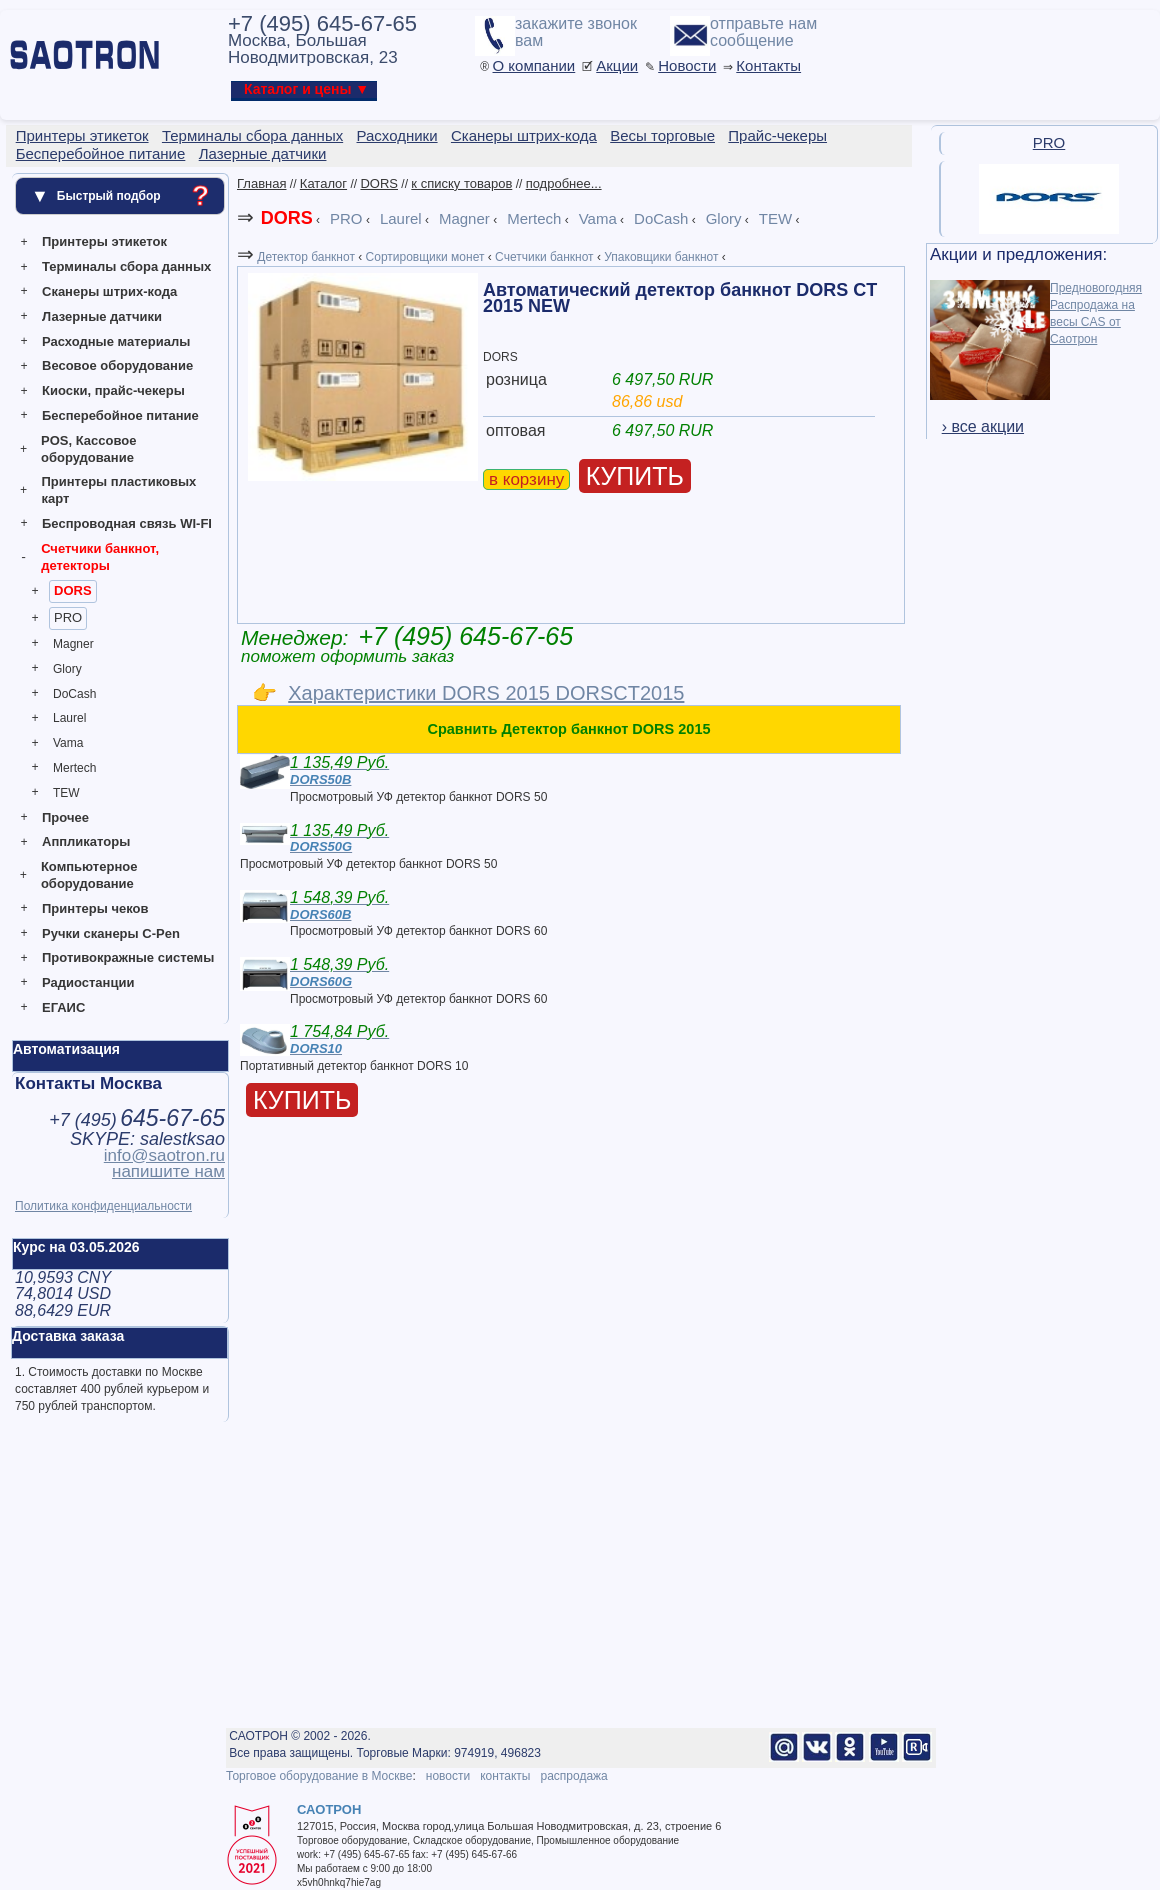 The image size is (1160, 1890). I want to click on Терминалы сбора данных, so click(126, 266).